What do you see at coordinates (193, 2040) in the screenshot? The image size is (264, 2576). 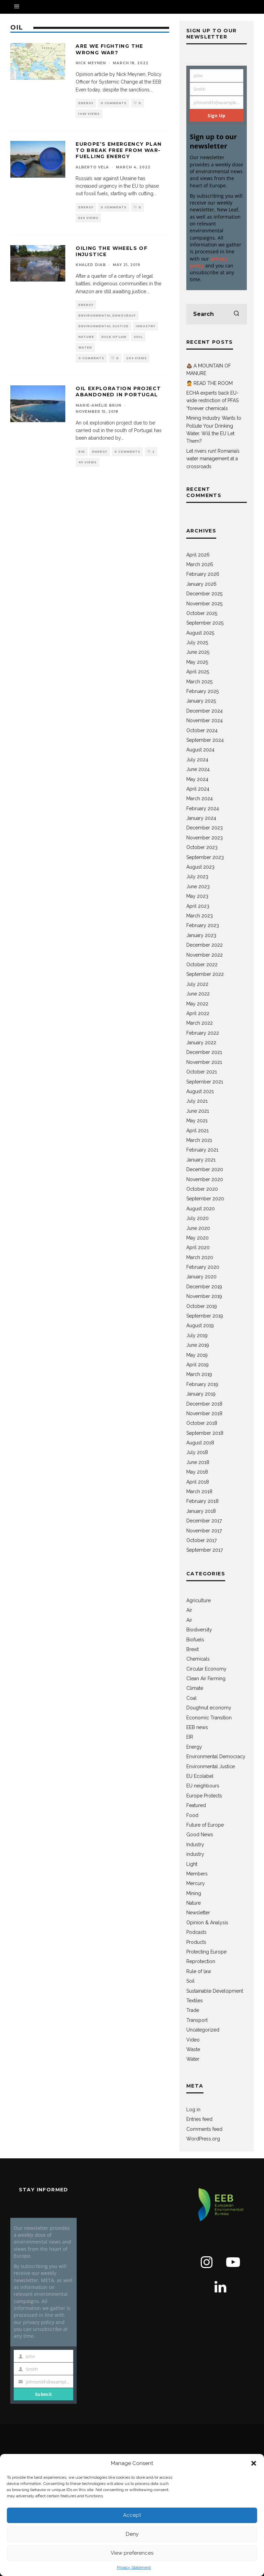 I see `Video` at bounding box center [193, 2040].